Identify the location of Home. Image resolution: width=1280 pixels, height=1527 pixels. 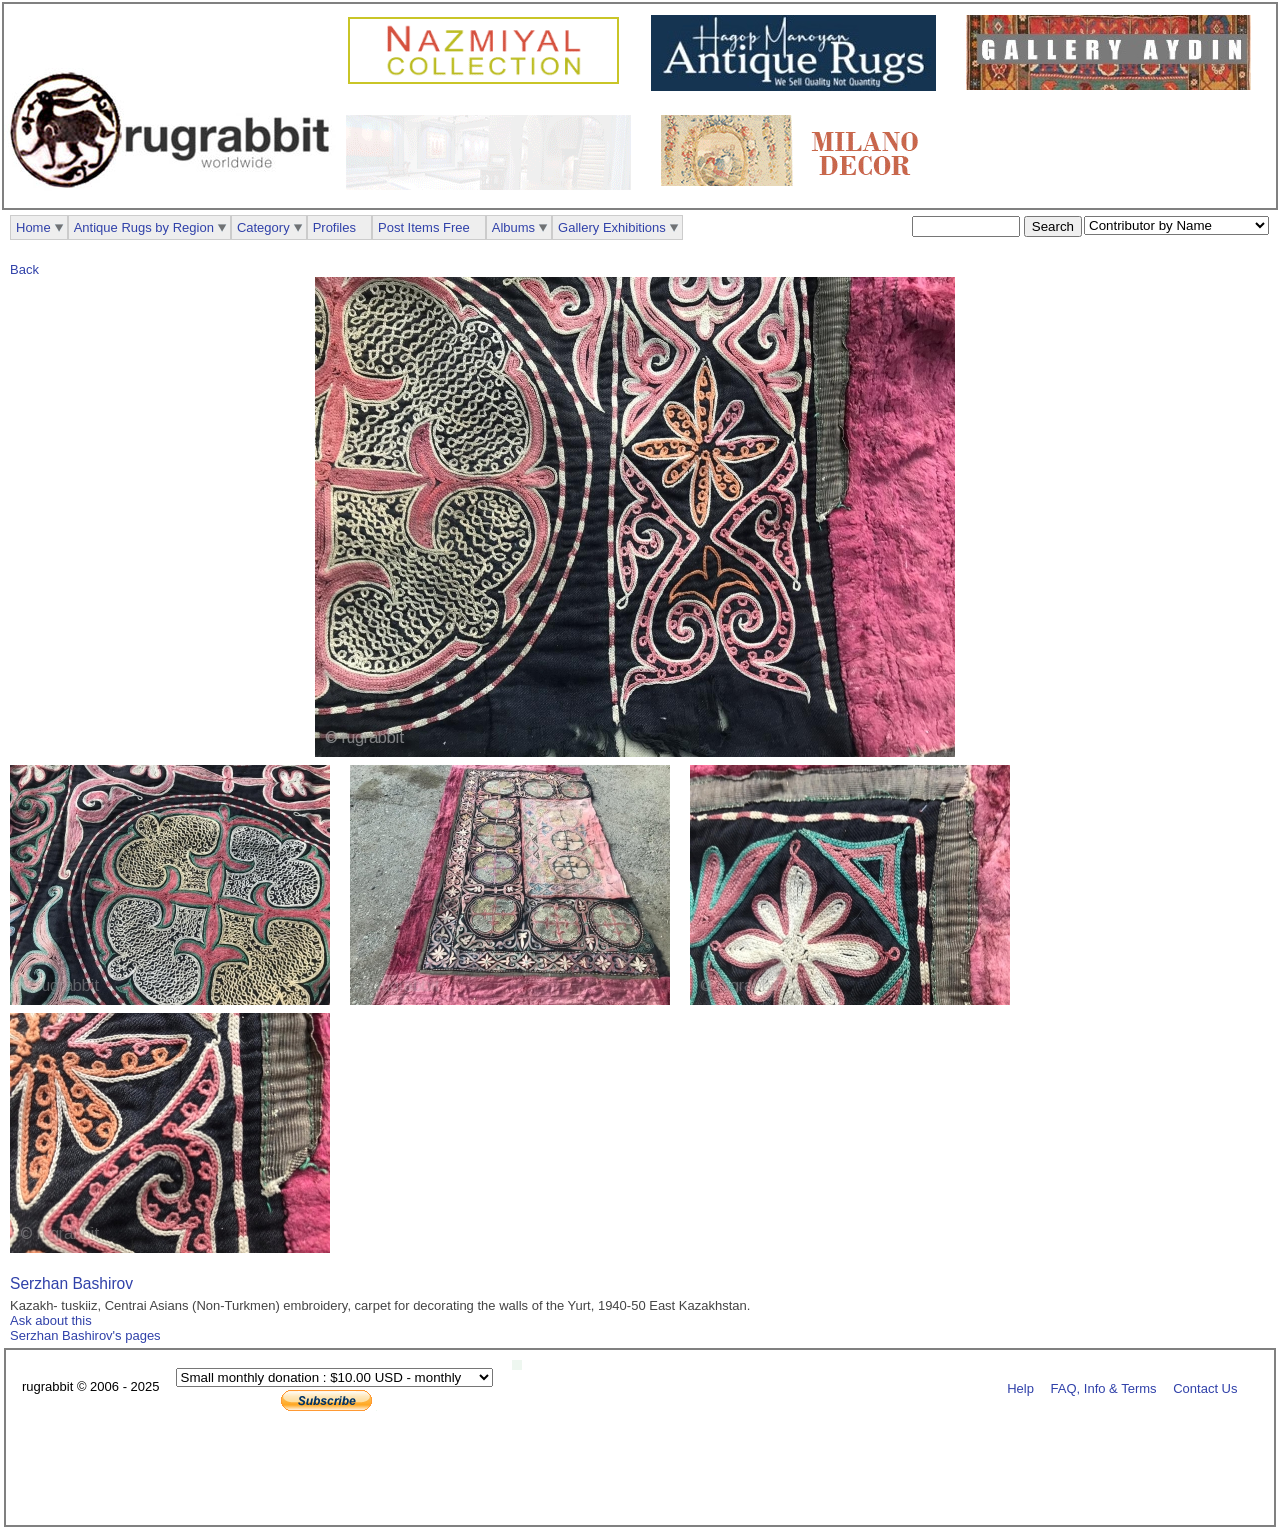
(33, 227).